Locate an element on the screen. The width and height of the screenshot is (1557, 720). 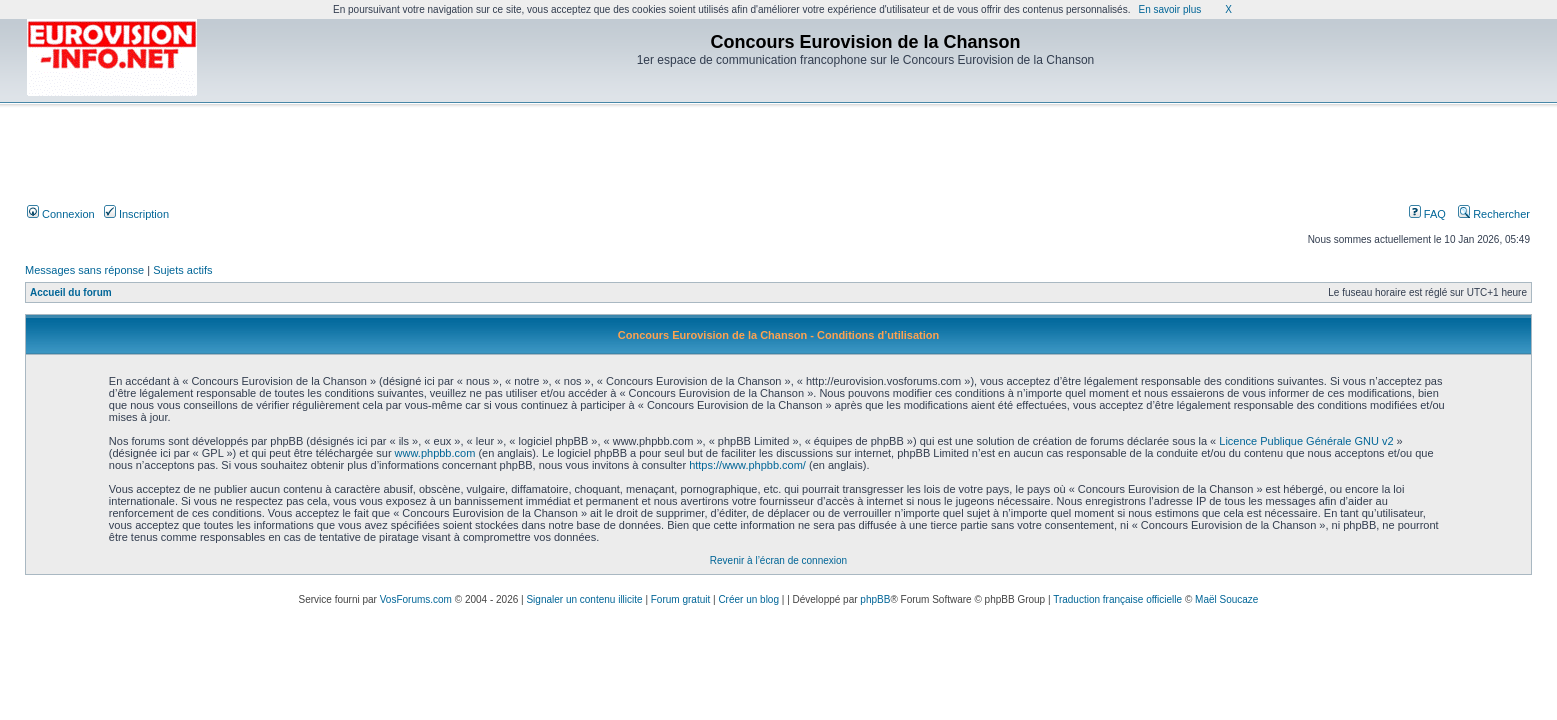
Forum gratuit is located at coordinates (680, 599).